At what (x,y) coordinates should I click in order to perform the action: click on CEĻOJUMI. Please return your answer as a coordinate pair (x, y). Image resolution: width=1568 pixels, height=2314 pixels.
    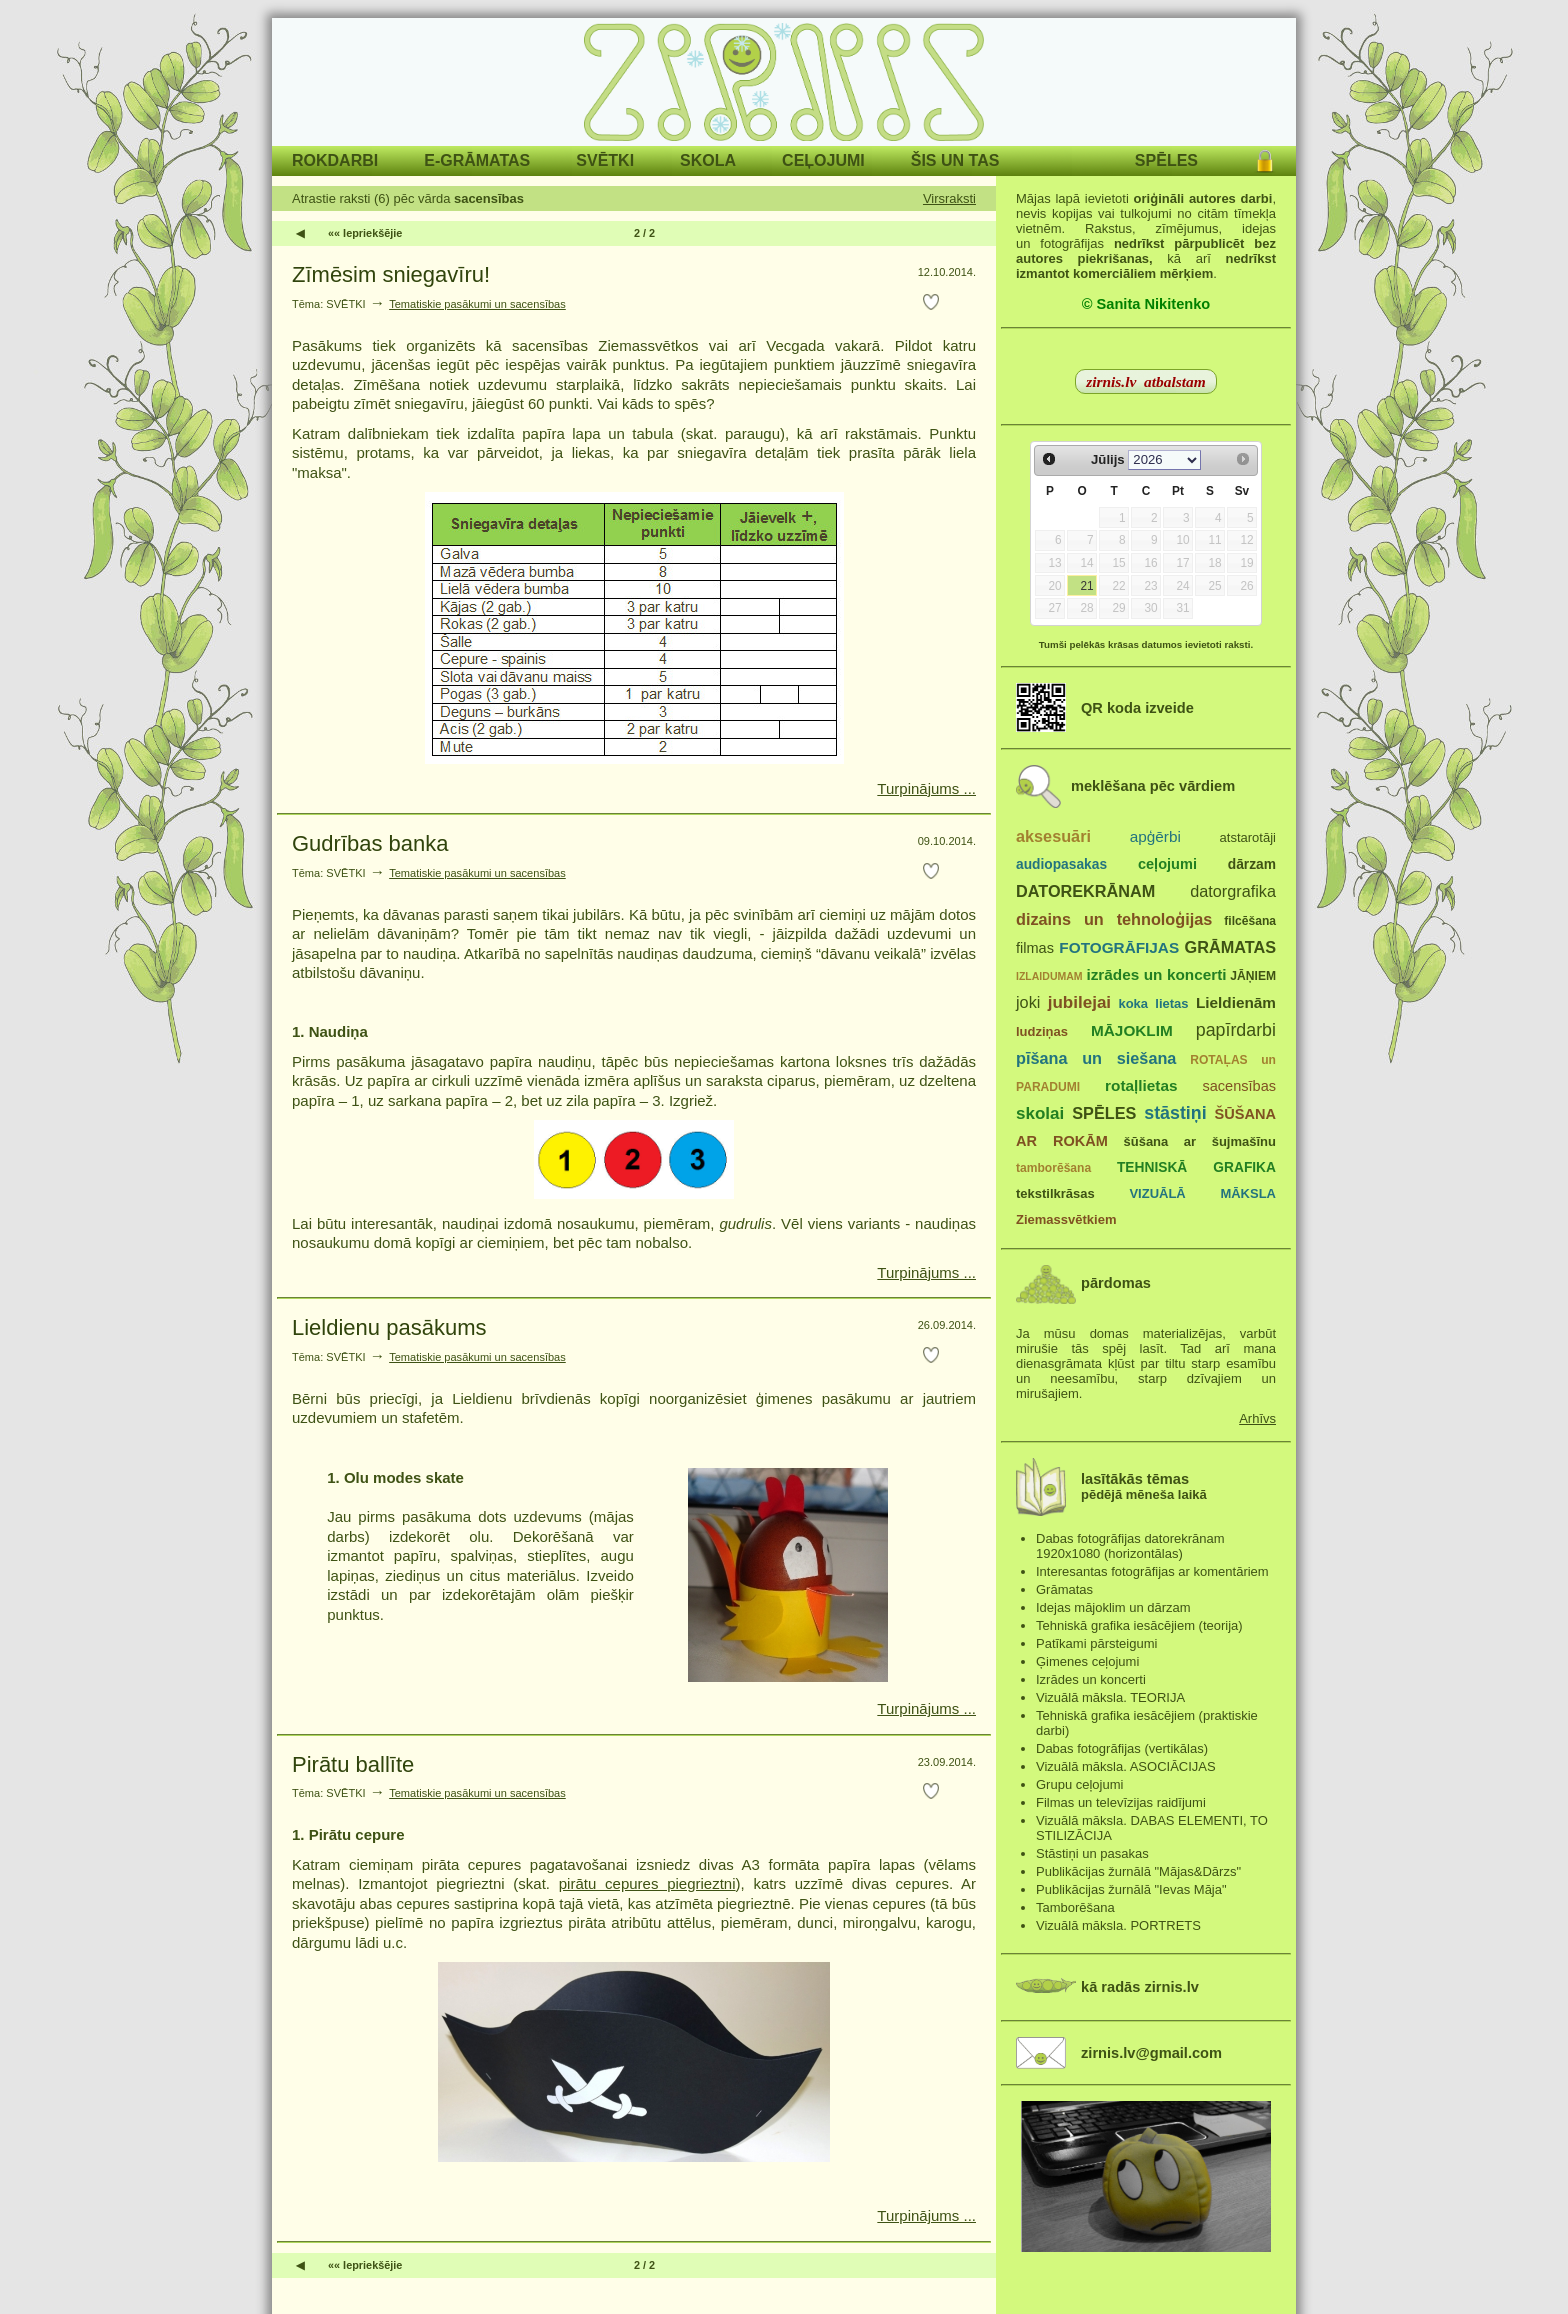
    Looking at the image, I should click on (823, 160).